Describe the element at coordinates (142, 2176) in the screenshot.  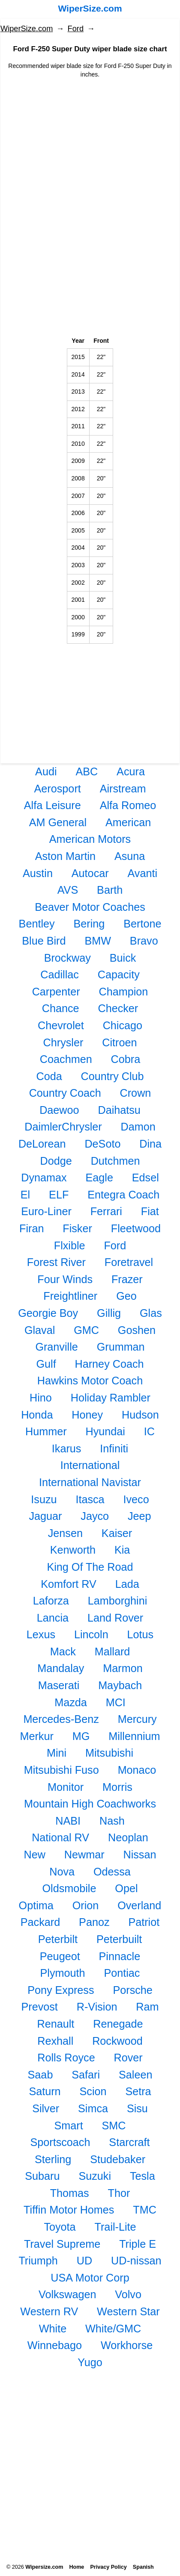
I see `Tesla` at that location.